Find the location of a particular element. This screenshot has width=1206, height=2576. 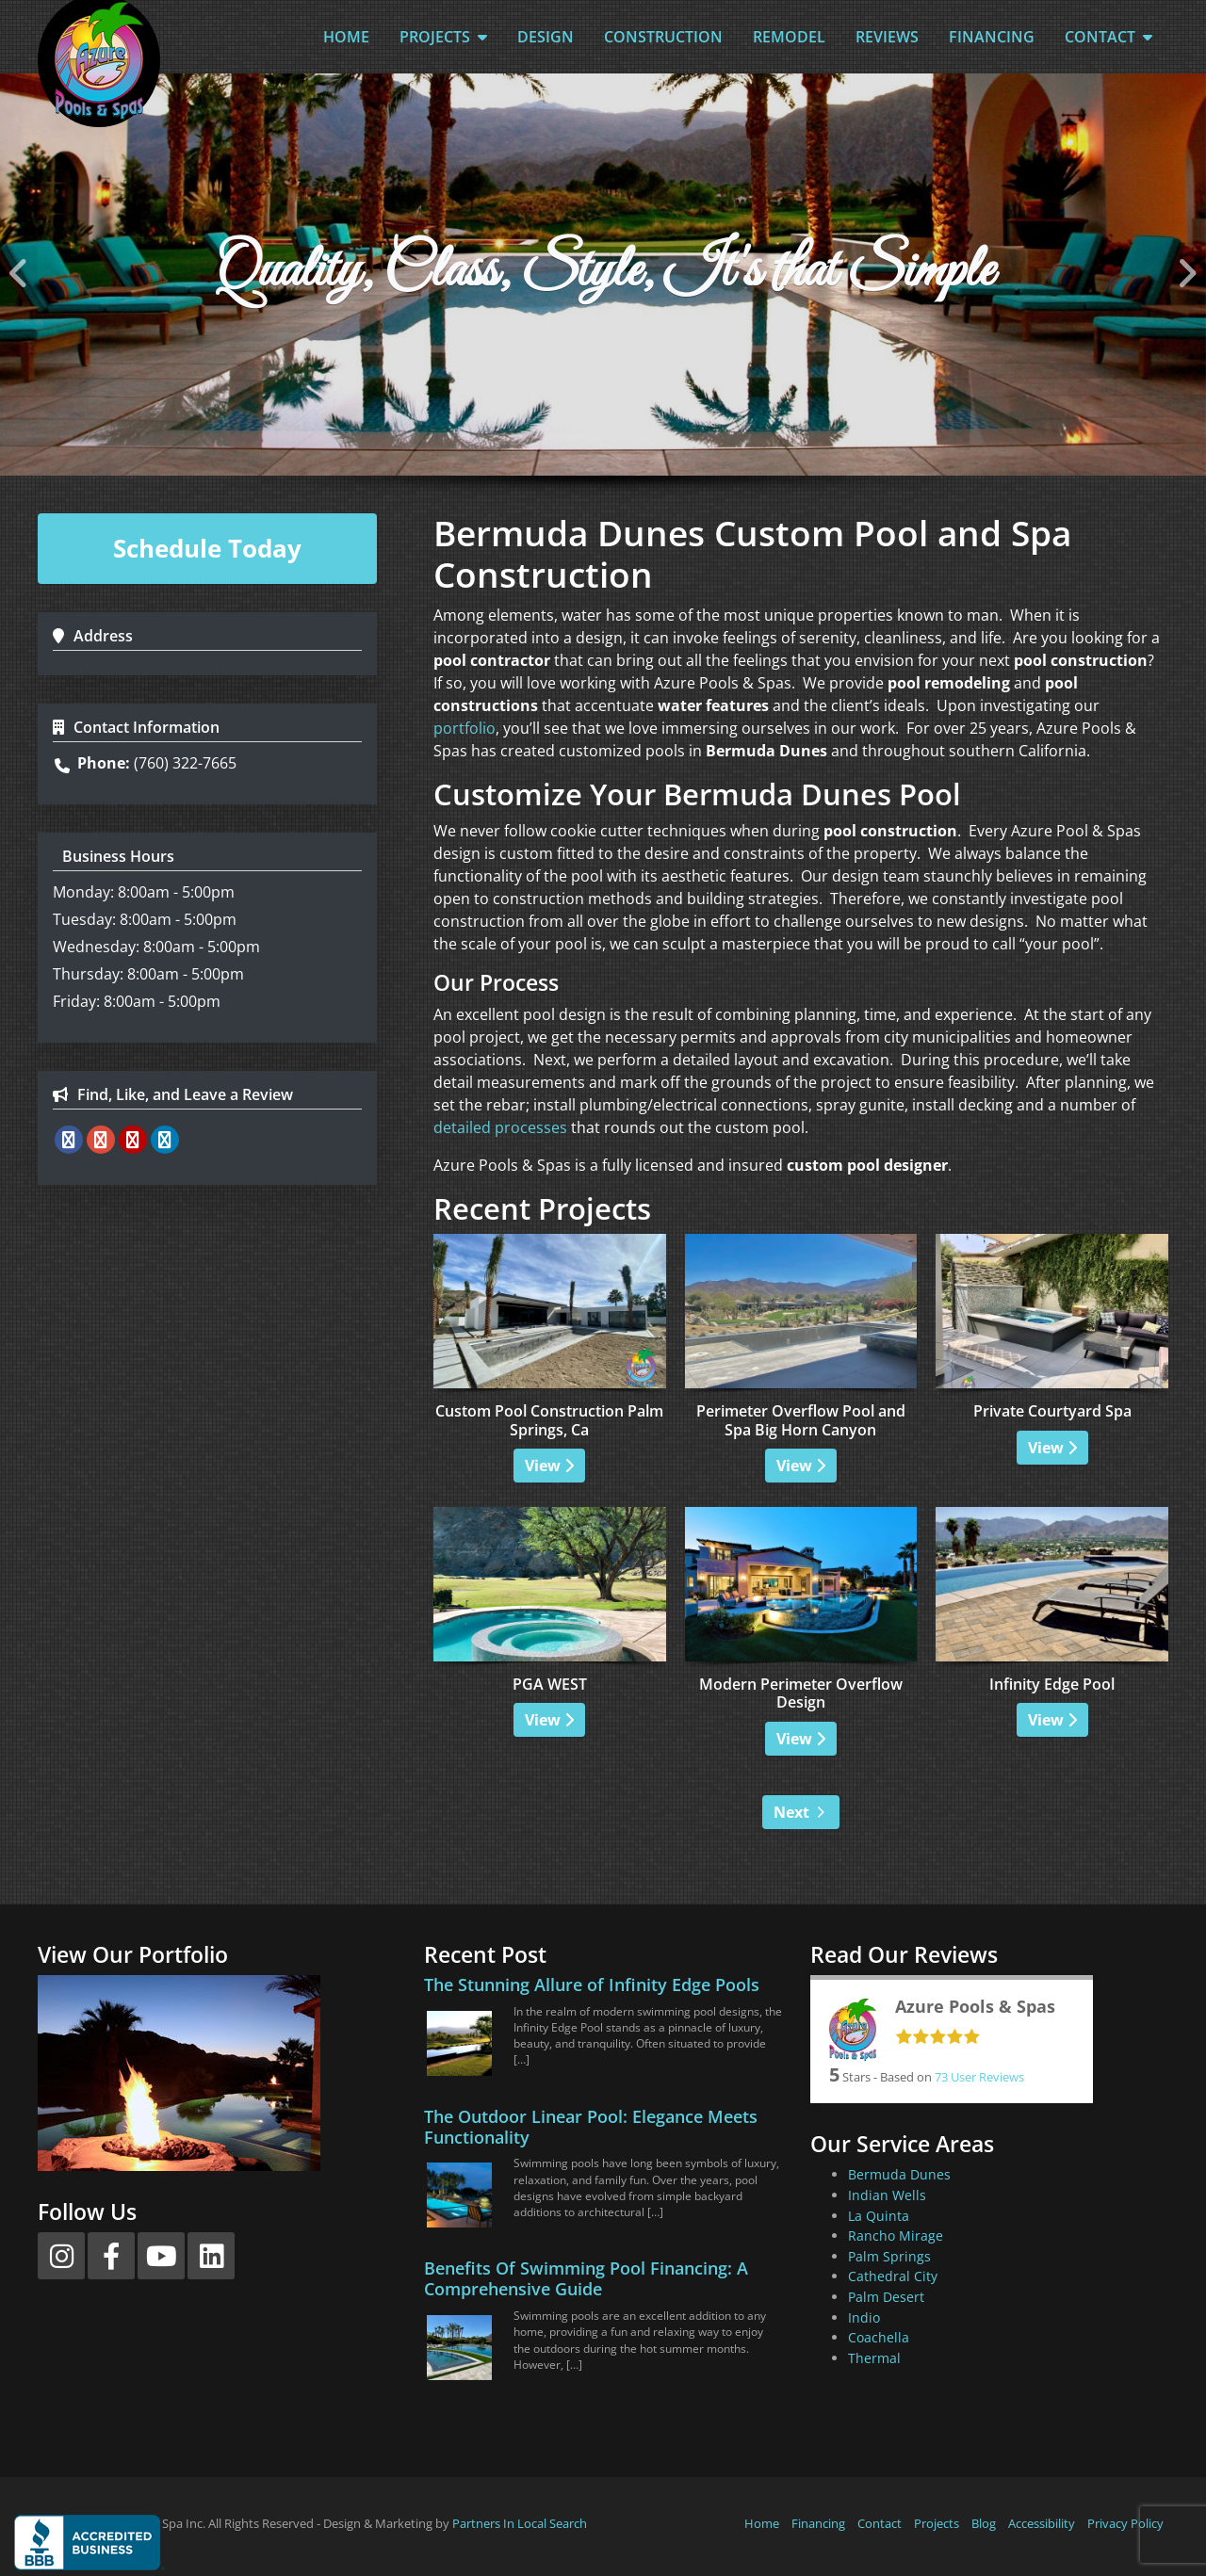

Projects is located at coordinates (443, 36).